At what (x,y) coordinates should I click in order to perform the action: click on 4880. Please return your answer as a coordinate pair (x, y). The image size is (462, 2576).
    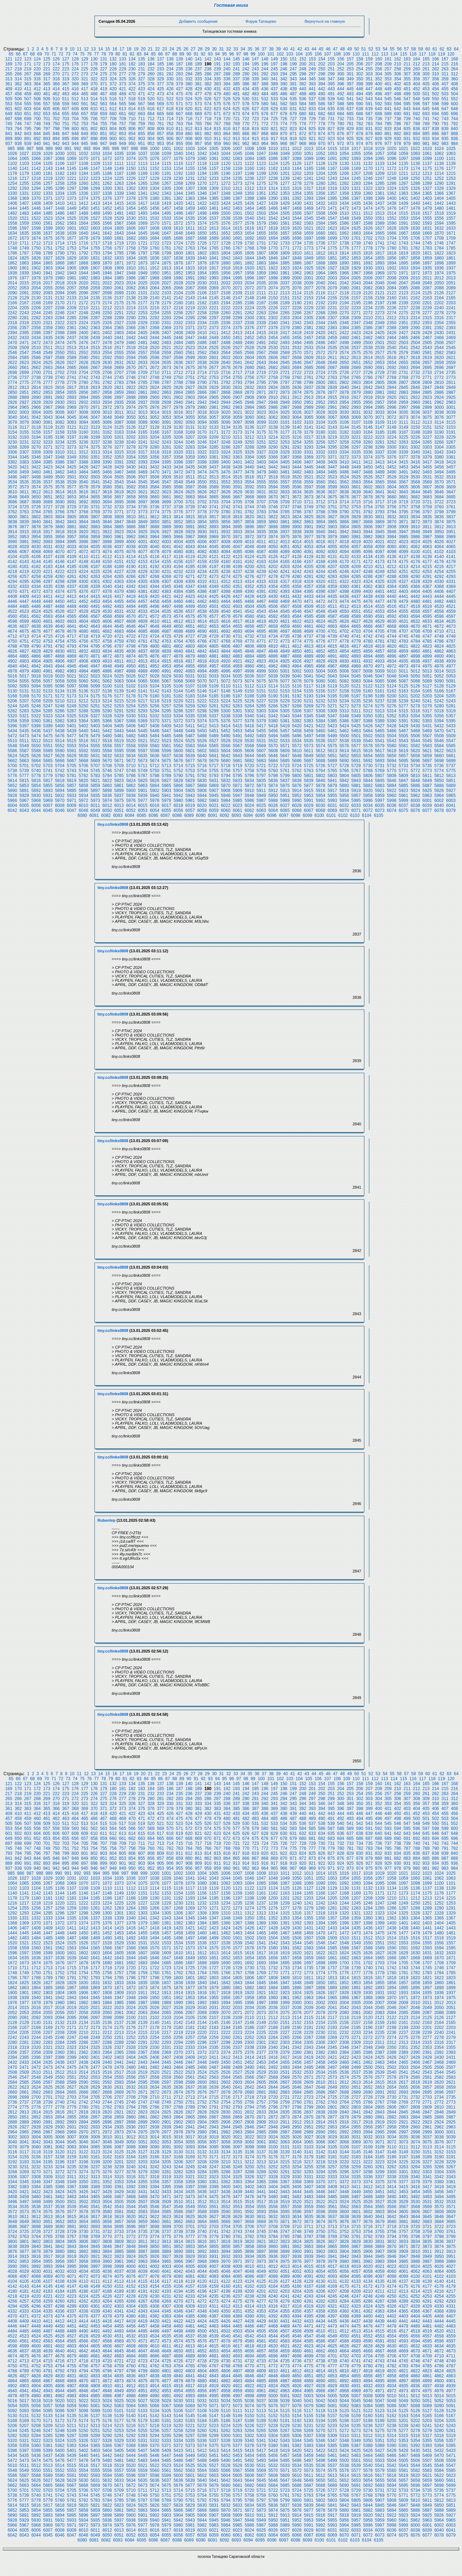
    Looking at the image, I should click on (202, 656).